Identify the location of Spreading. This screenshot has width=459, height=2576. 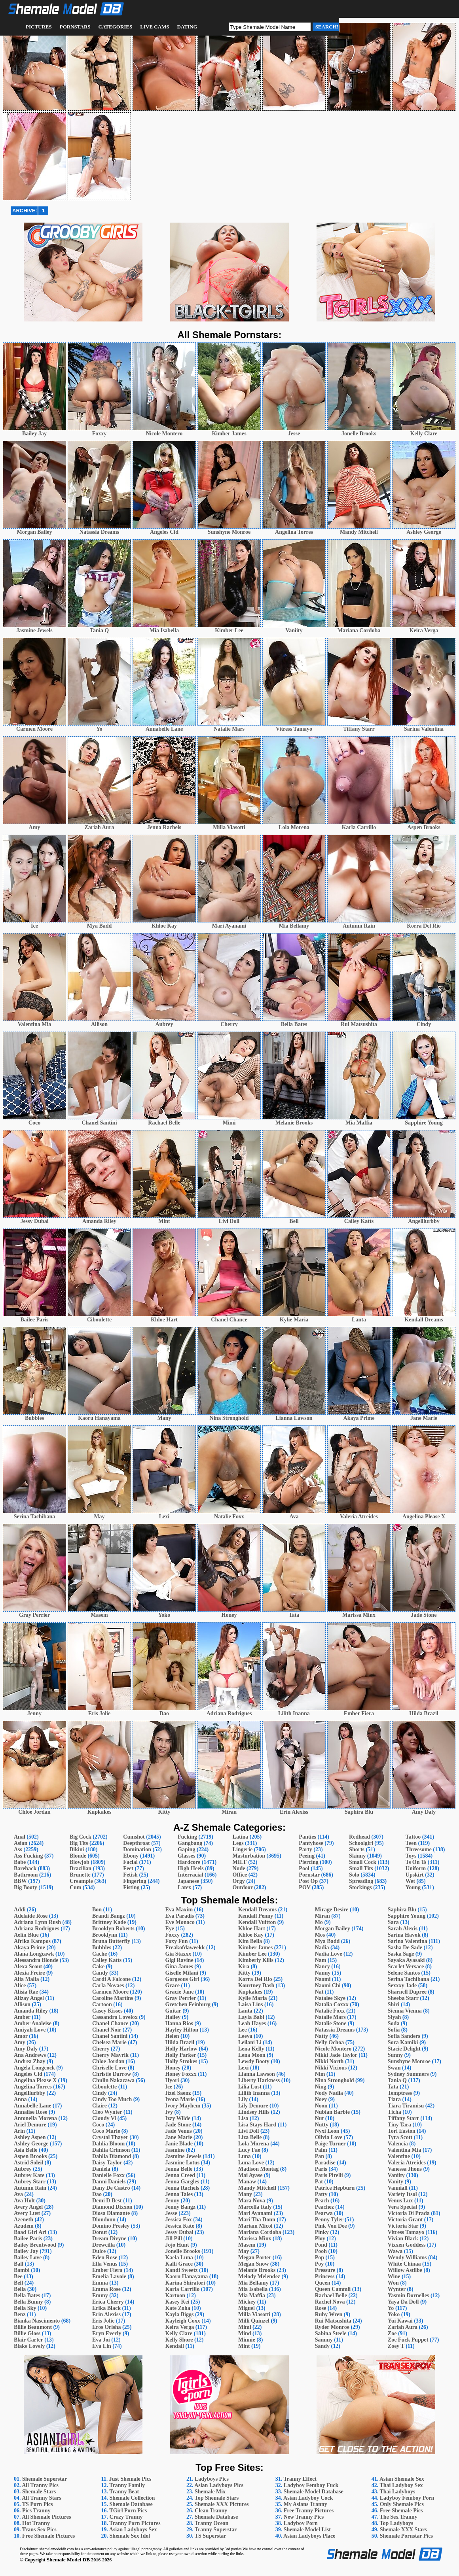
(361, 1881).